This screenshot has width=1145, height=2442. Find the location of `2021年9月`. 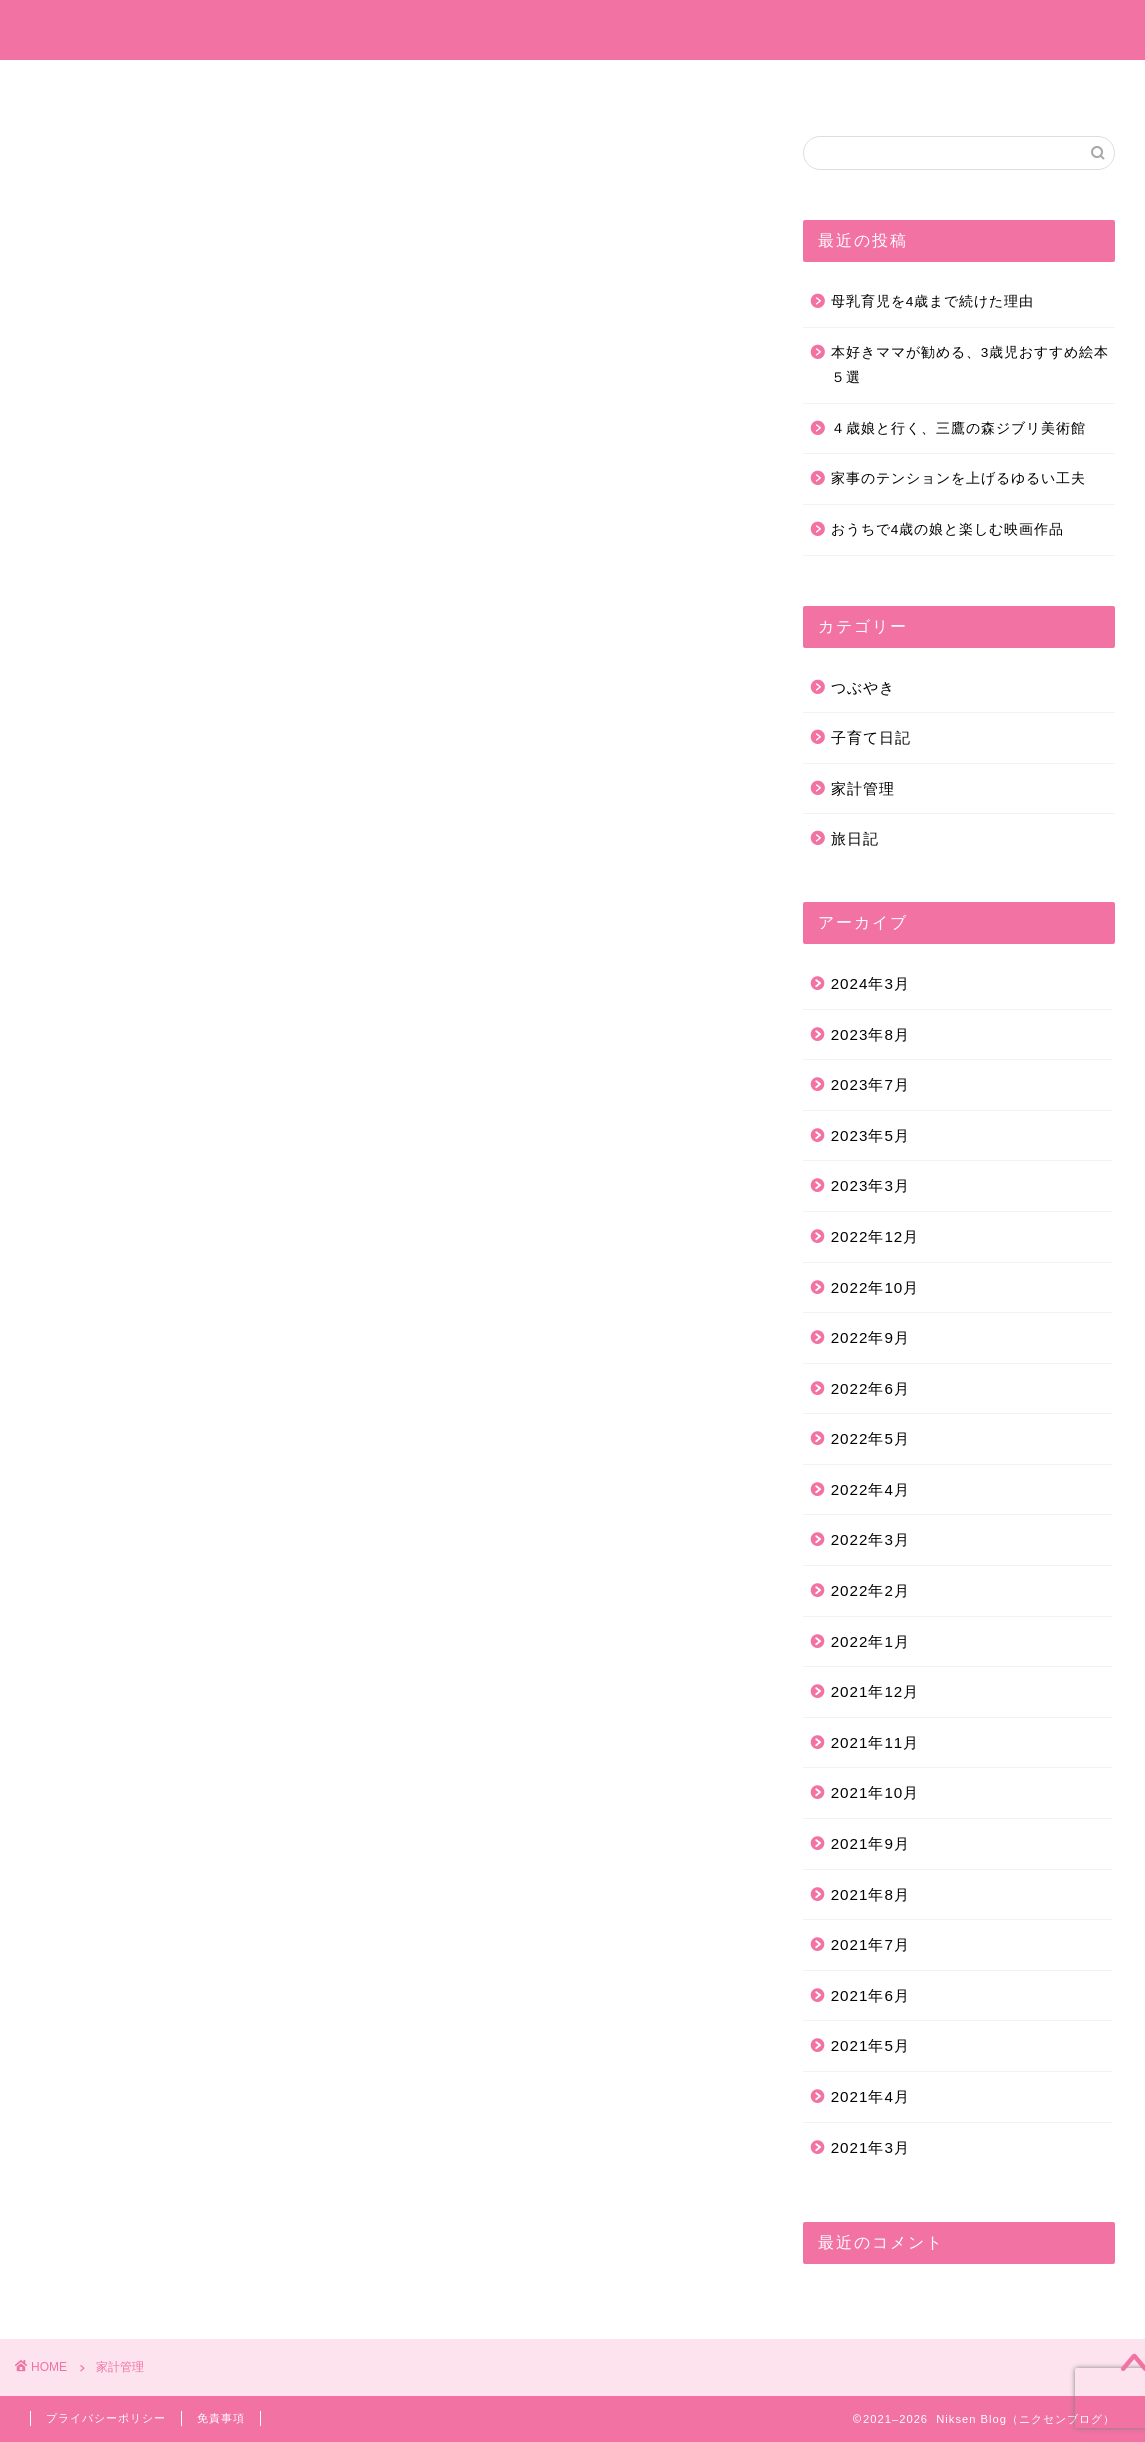

2021年9月 is located at coordinates (870, 1843).